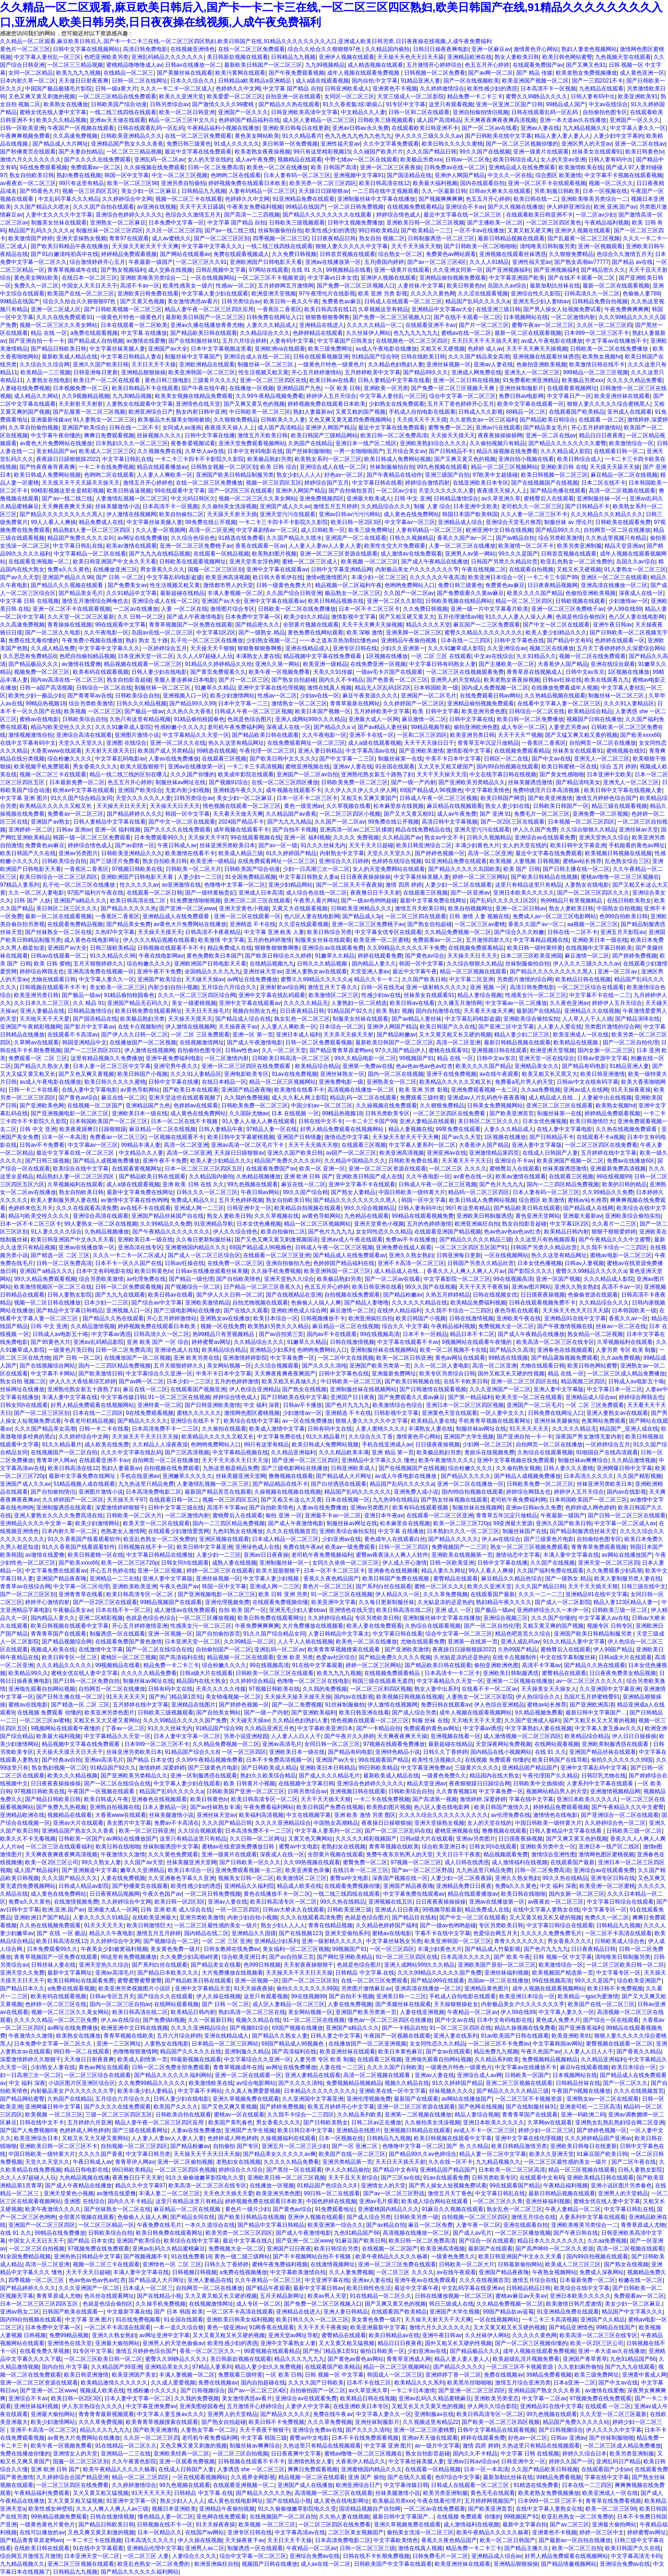  What do you see at coordinates (160, 1570) in the screenshot?
I see `亚洲一区二区视频,` at bounding box center [160, 1570].